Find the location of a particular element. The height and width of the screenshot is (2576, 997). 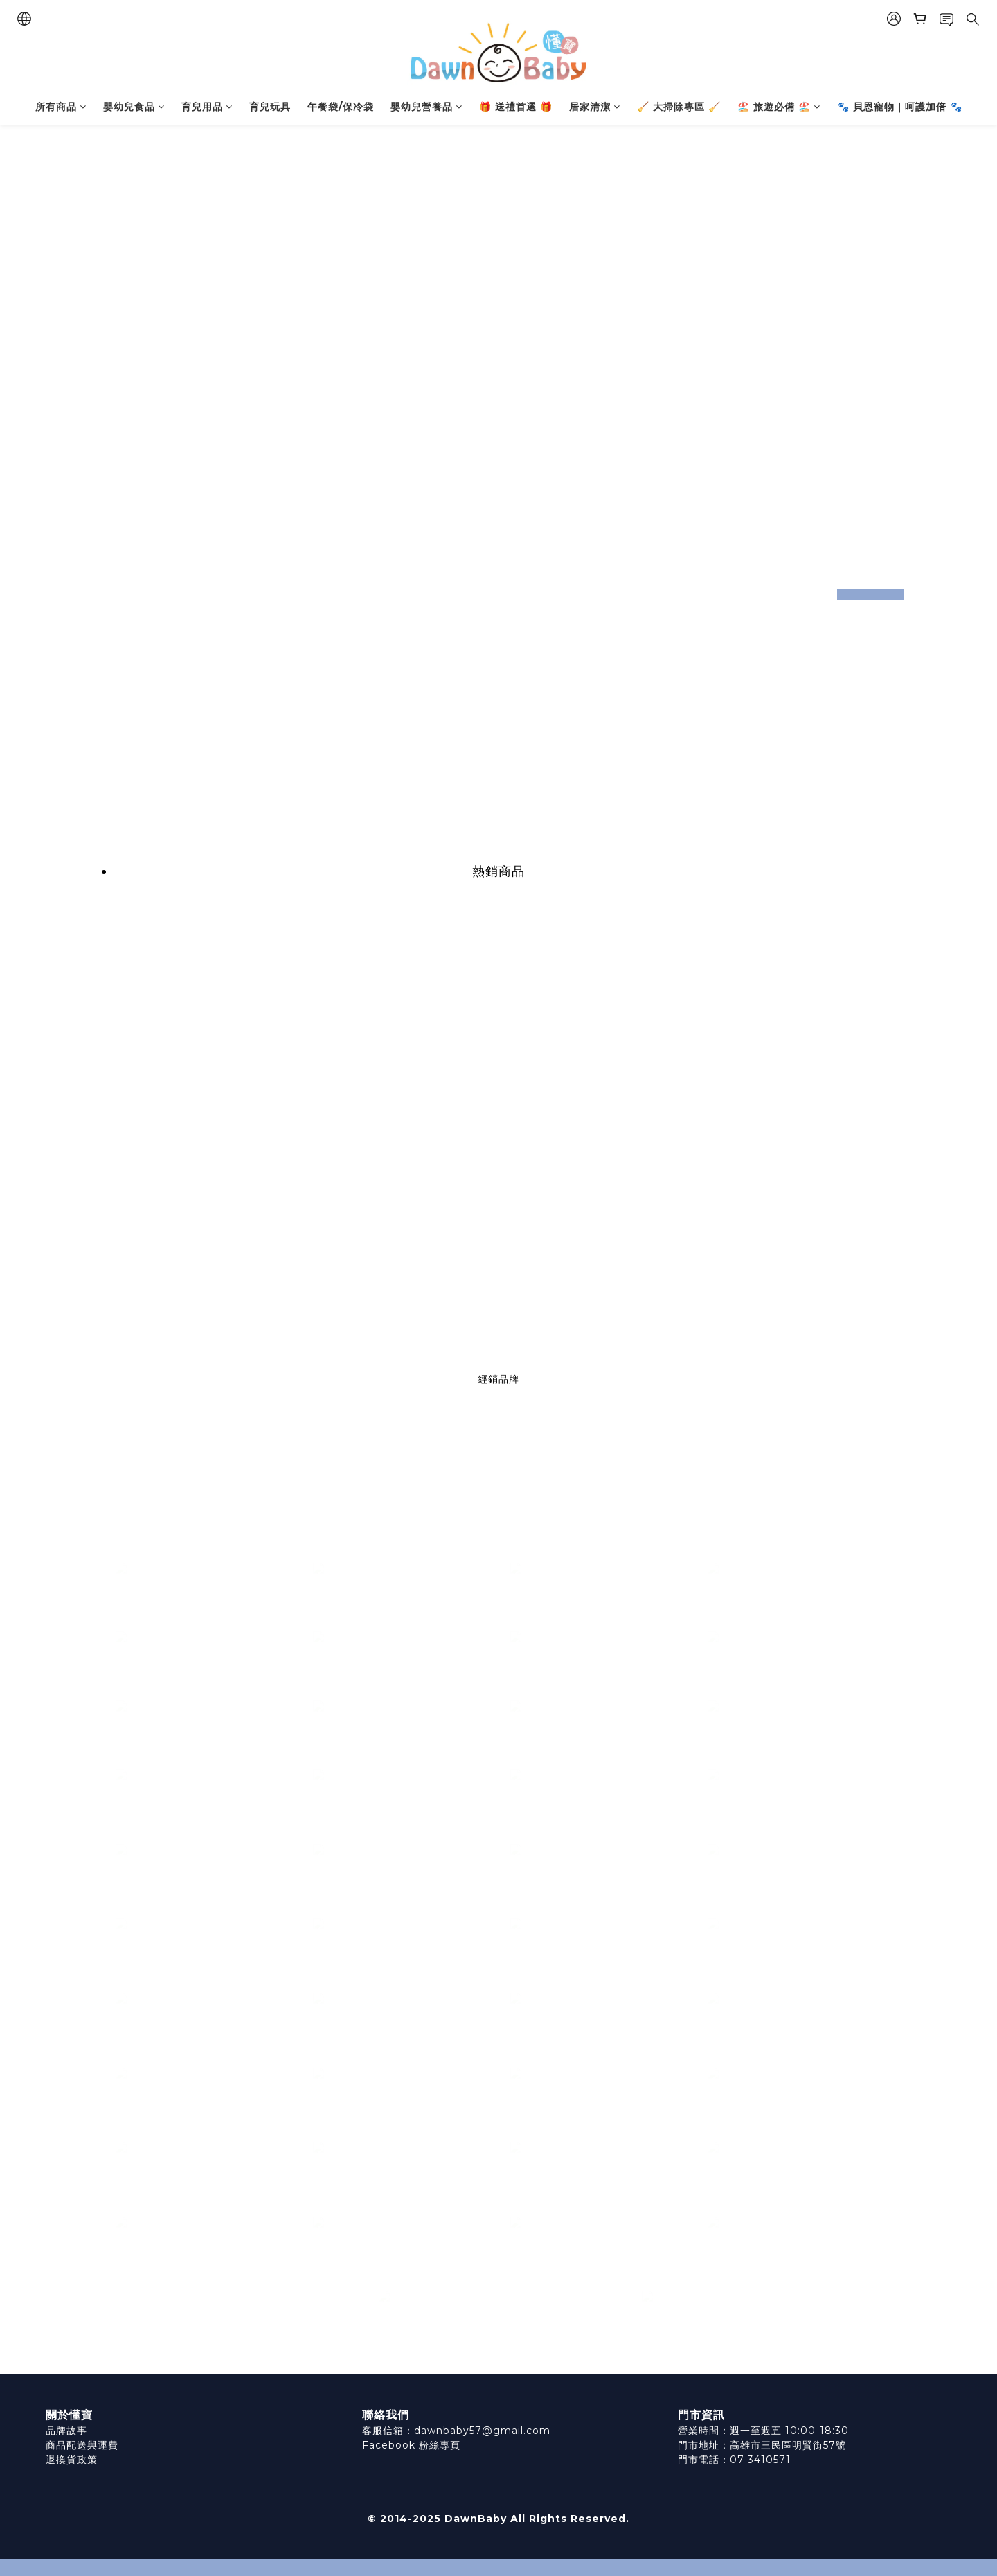

嬰幼兒食品 is located at coordinates (134, 106).